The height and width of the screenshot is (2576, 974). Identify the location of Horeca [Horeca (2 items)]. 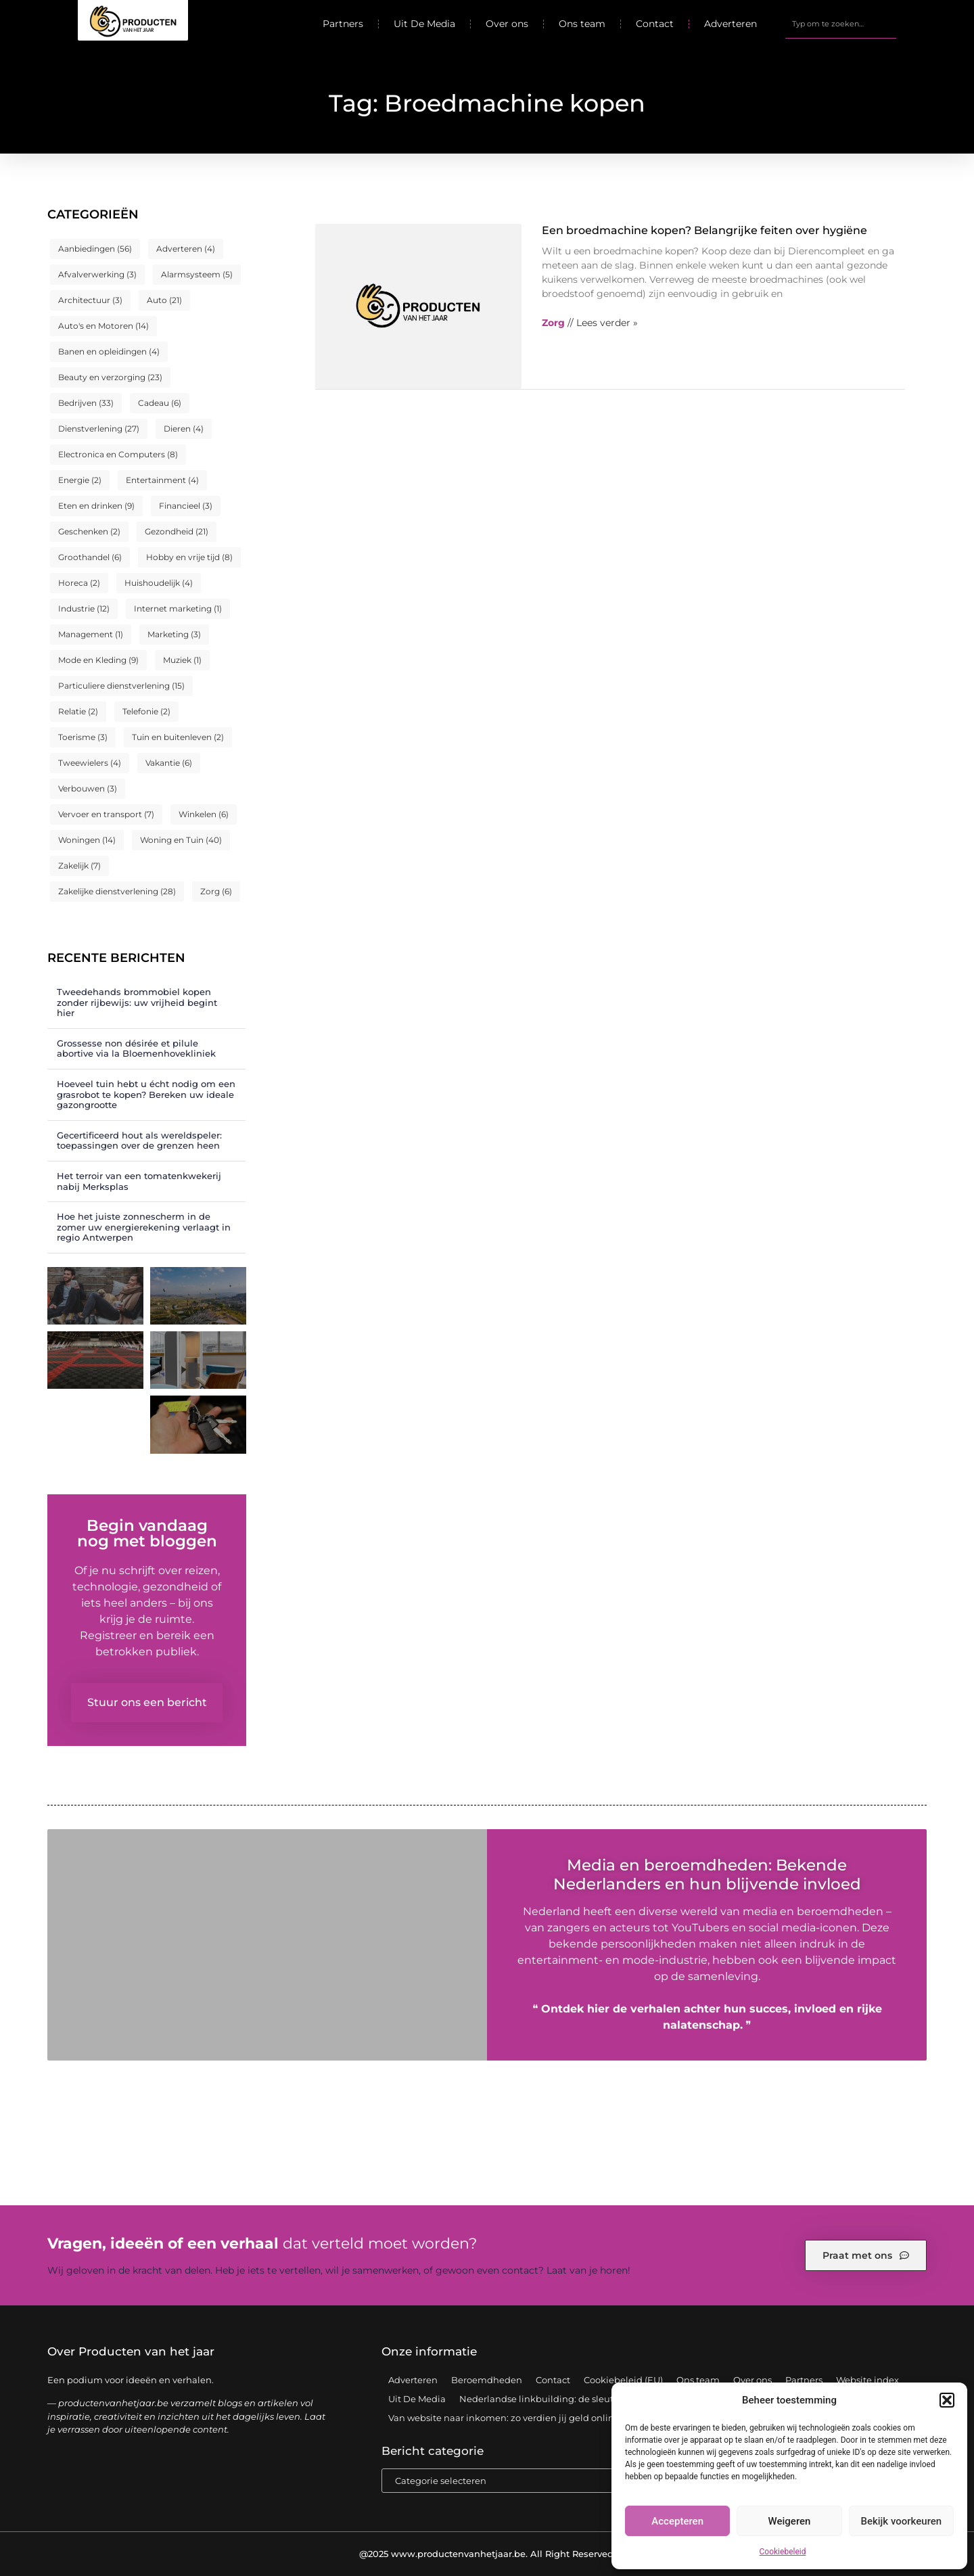
(79, 583).